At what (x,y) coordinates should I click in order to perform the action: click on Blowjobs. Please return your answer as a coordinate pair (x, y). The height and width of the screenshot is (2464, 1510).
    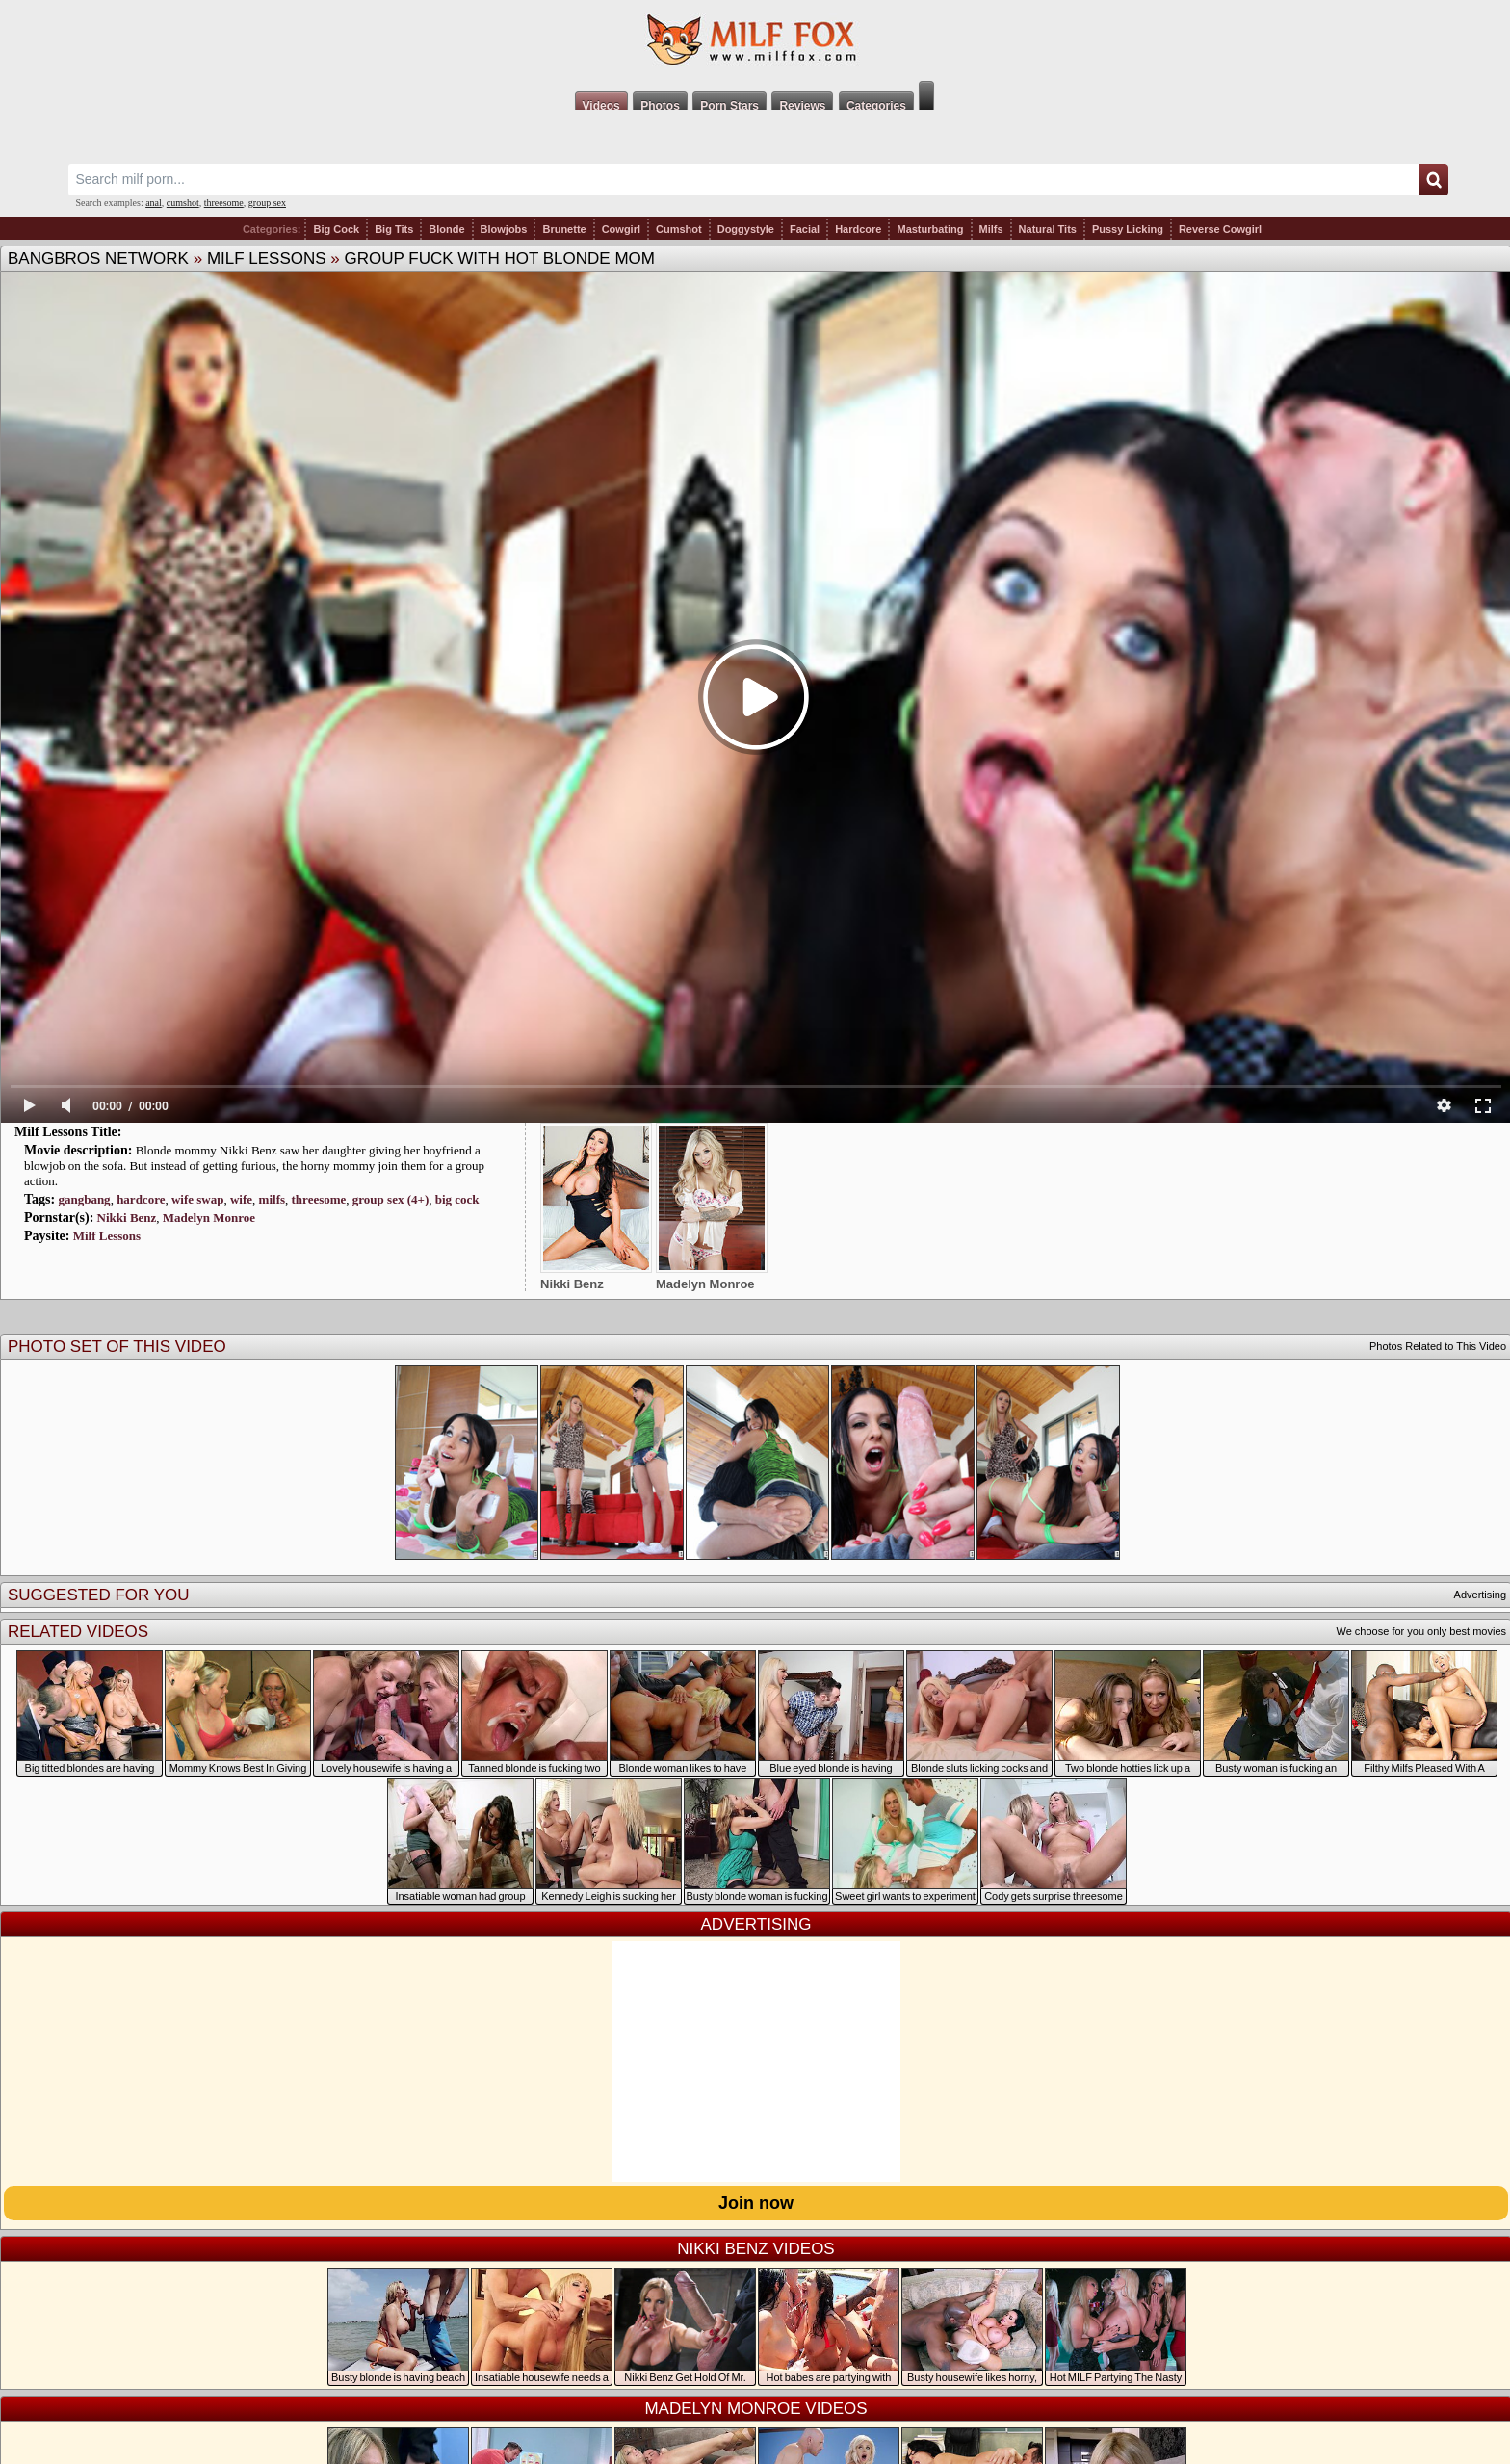
    Looking at the image, I should click on (504, 229).